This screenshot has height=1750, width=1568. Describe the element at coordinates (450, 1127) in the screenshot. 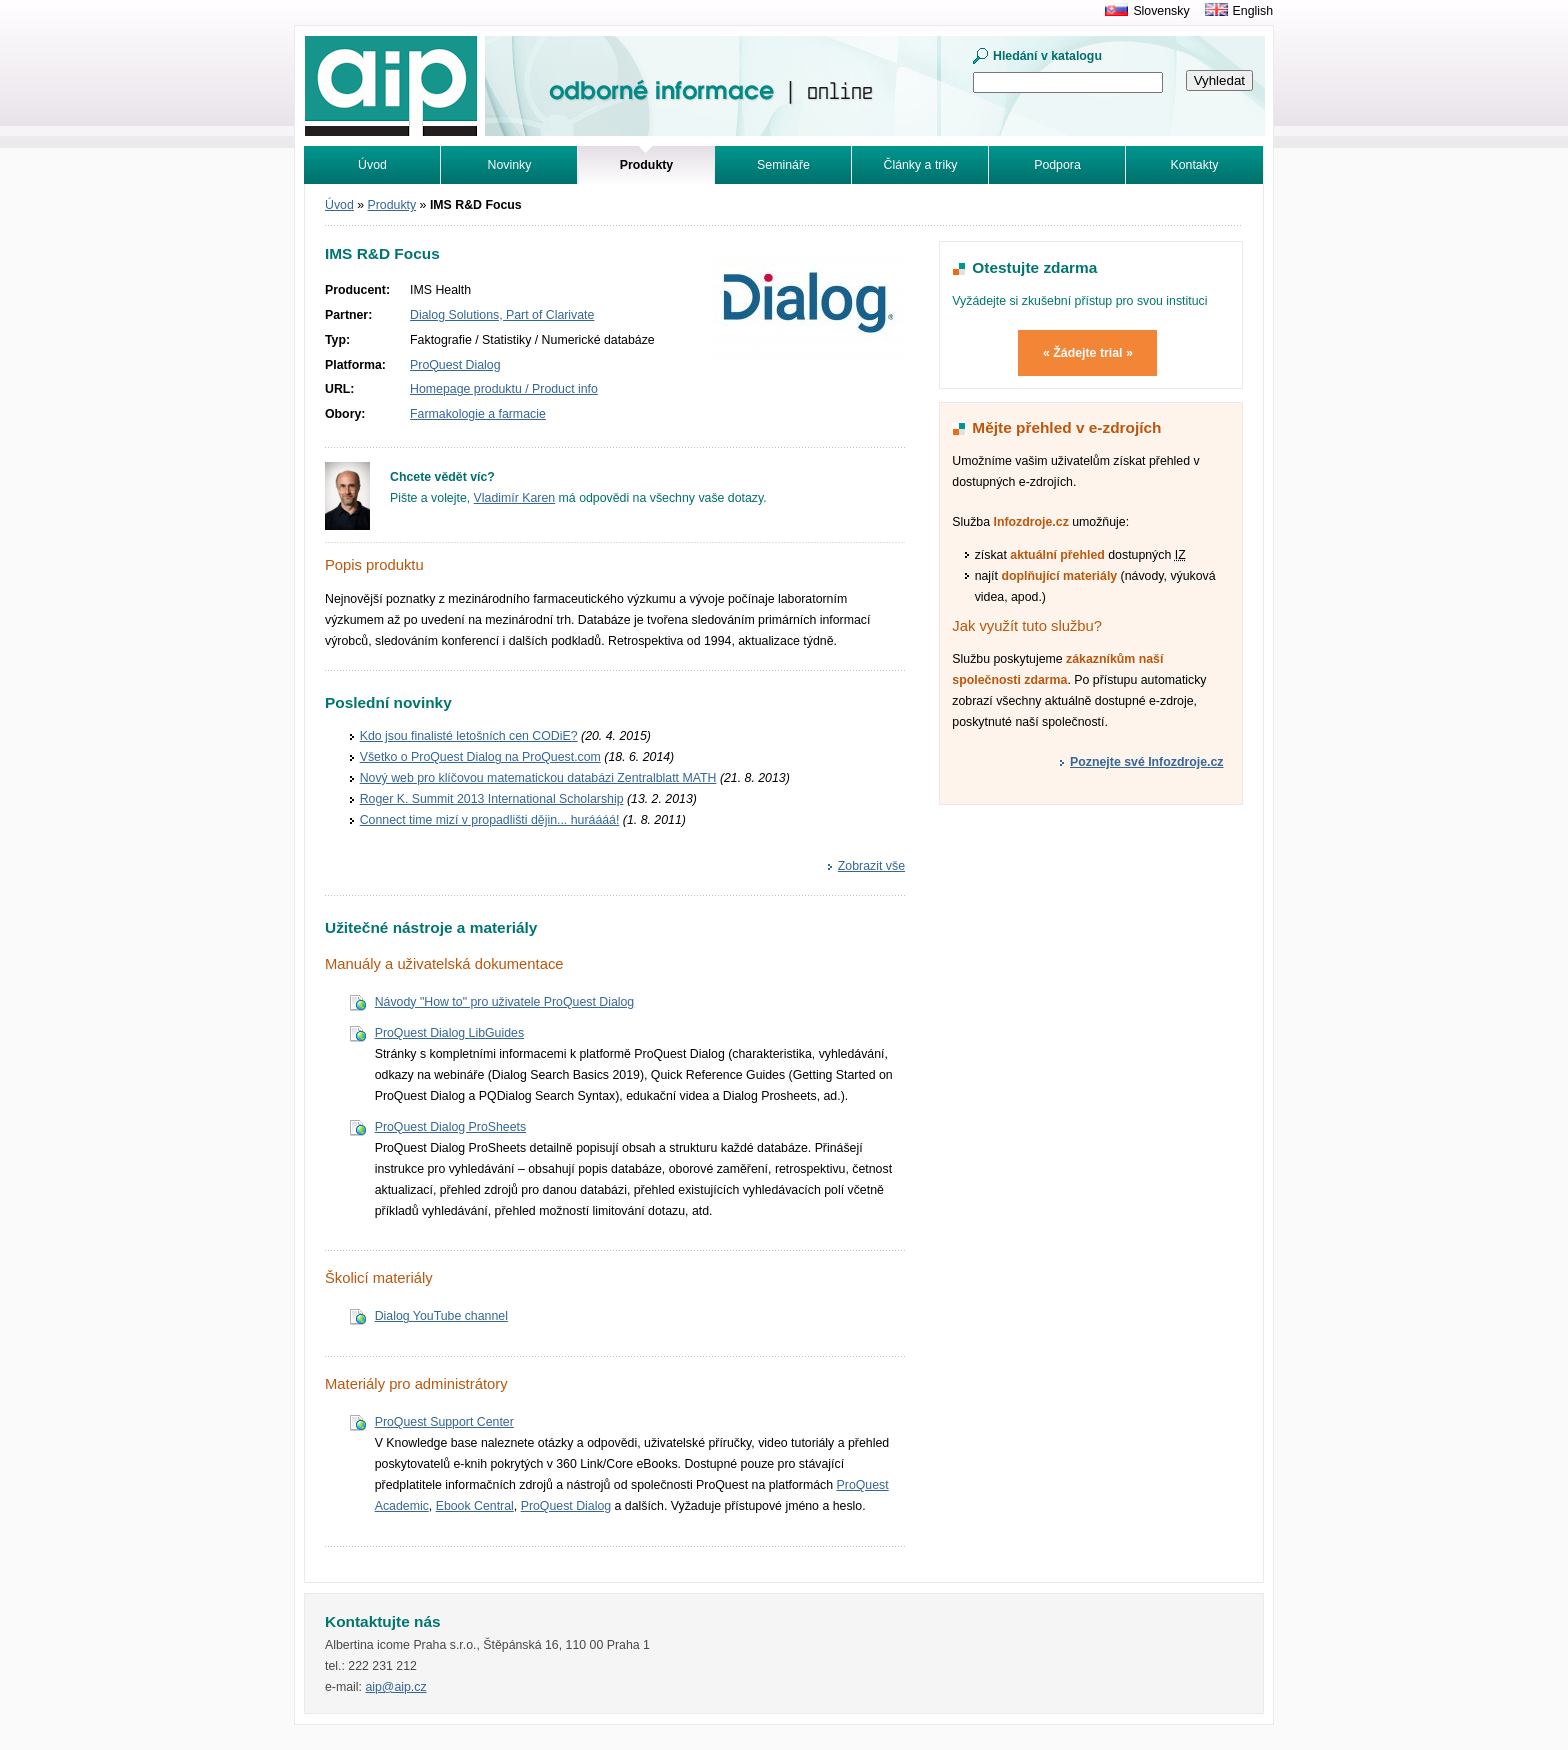

I see `ProQuest Dialog ProSheets` at that location.